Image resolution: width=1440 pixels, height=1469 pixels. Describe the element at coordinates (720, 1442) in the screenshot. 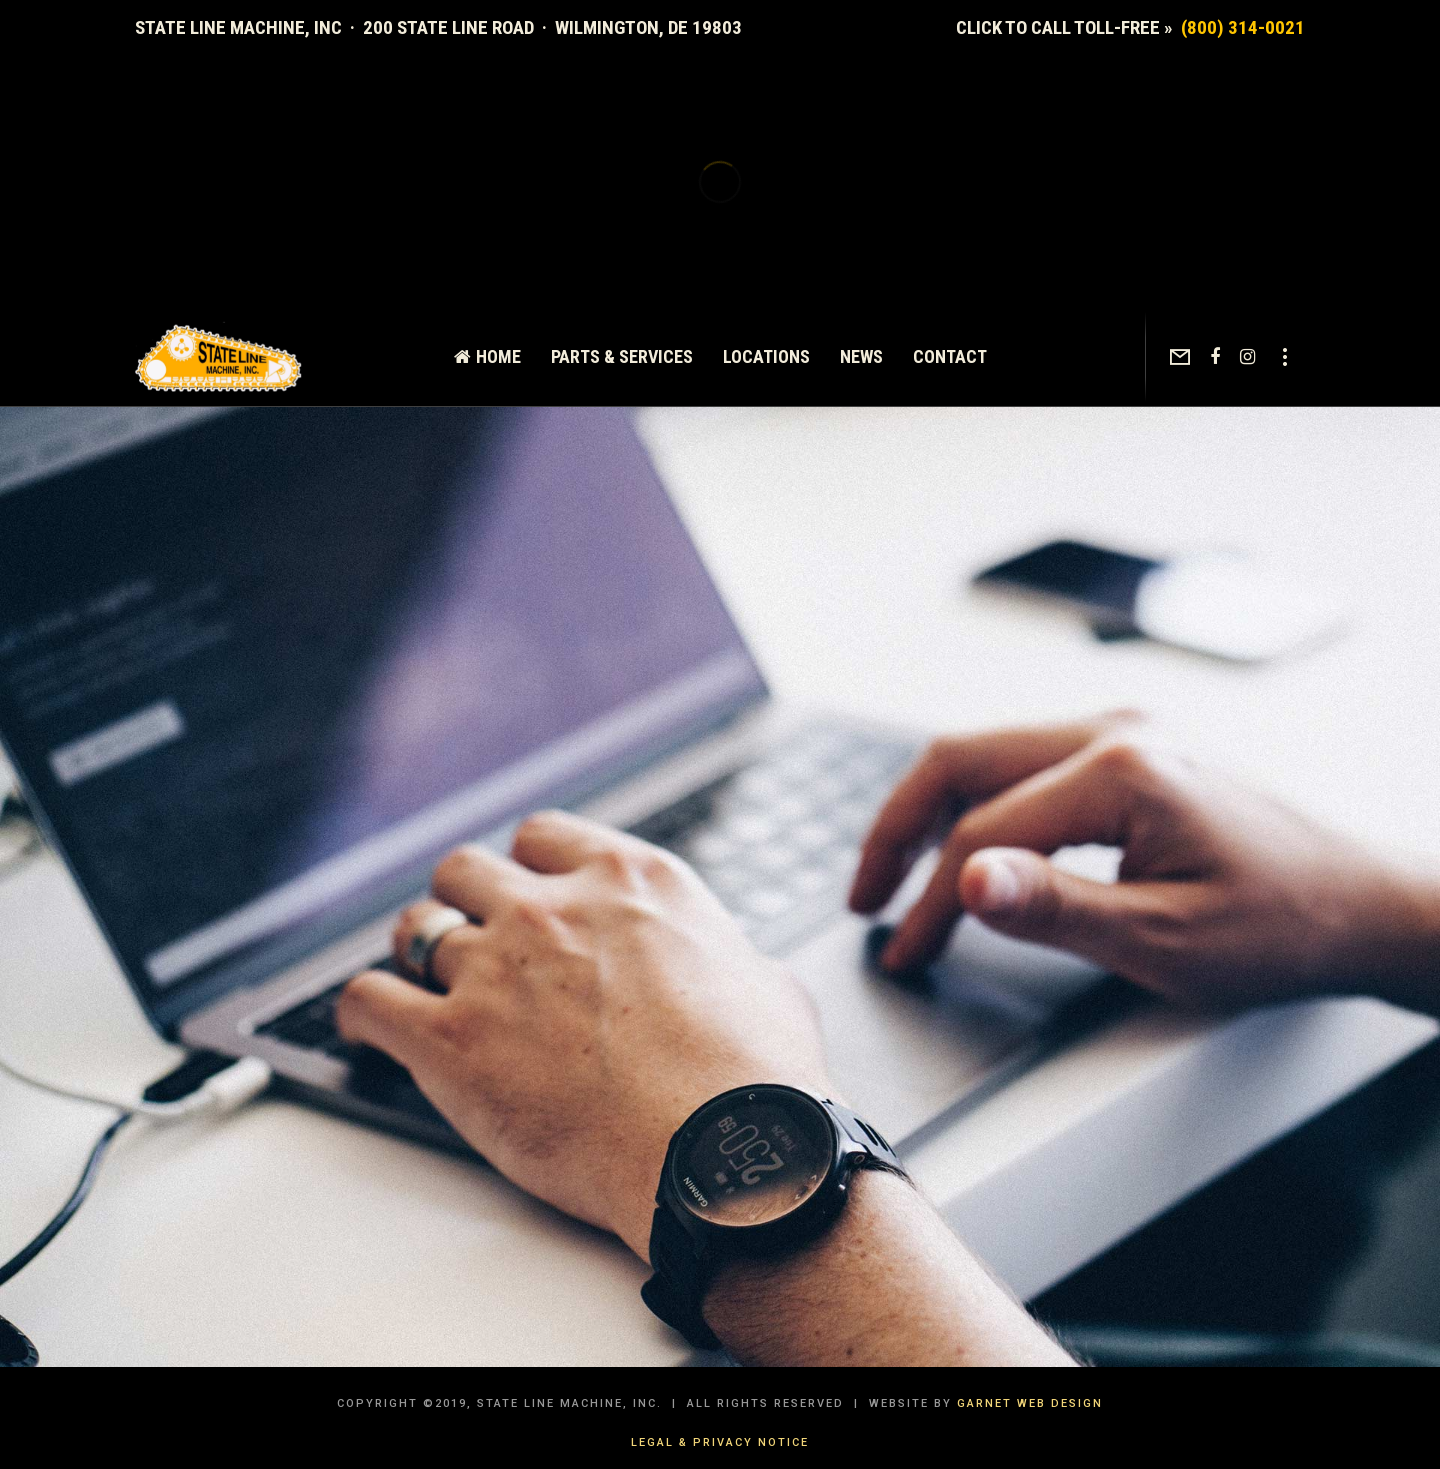

I see `Legal & Privacy Notice` at that location.